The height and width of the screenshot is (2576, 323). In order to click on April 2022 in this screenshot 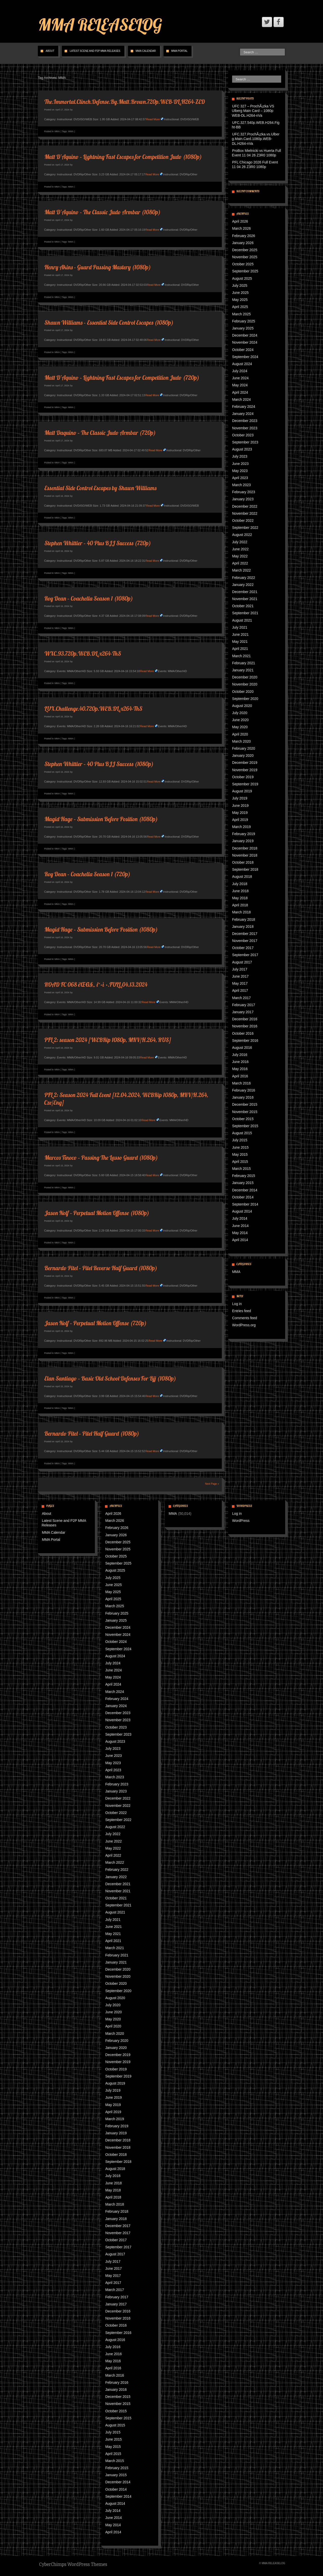, I will do `click(240, 563)`.